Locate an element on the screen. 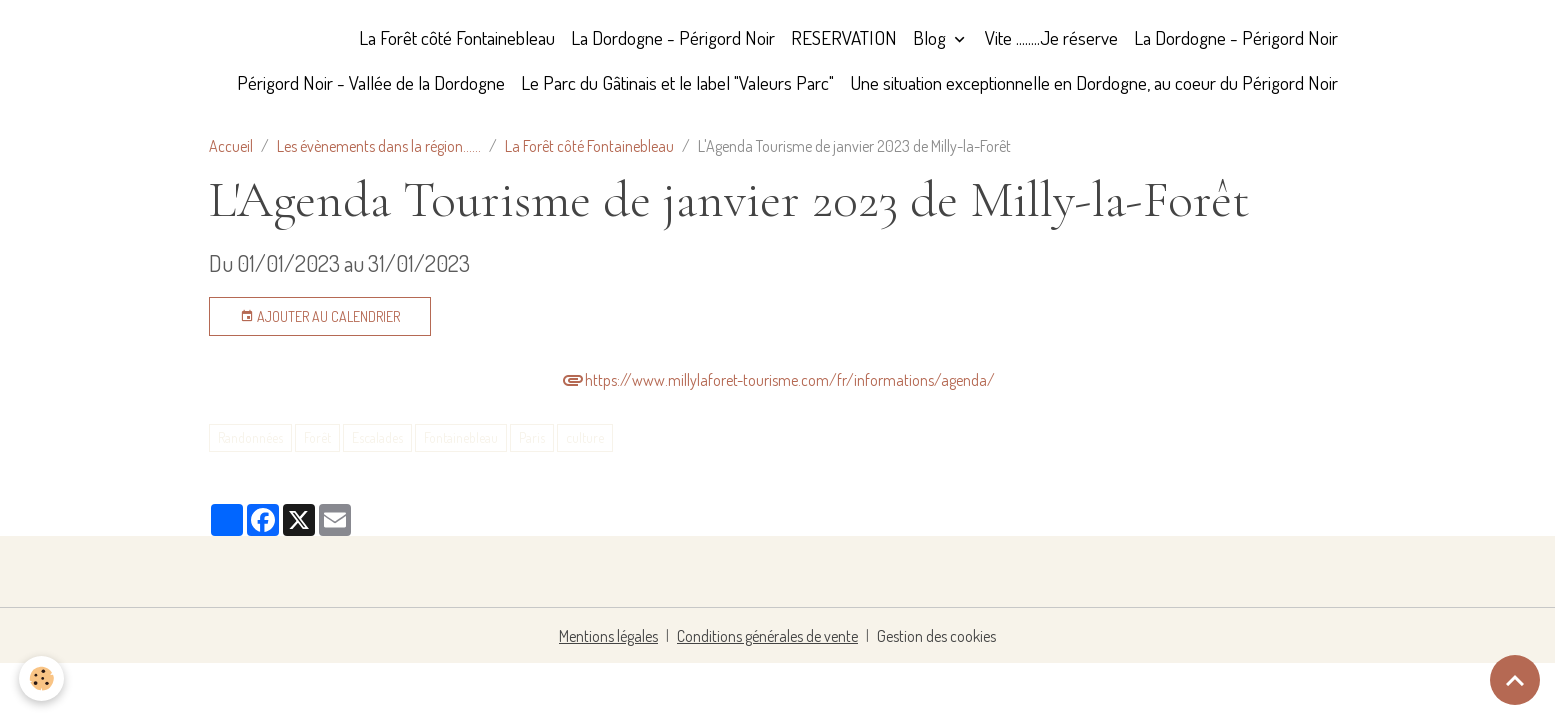 The image size is (1555, 720). [Scroll top] is located at coordinates (1515, 680).